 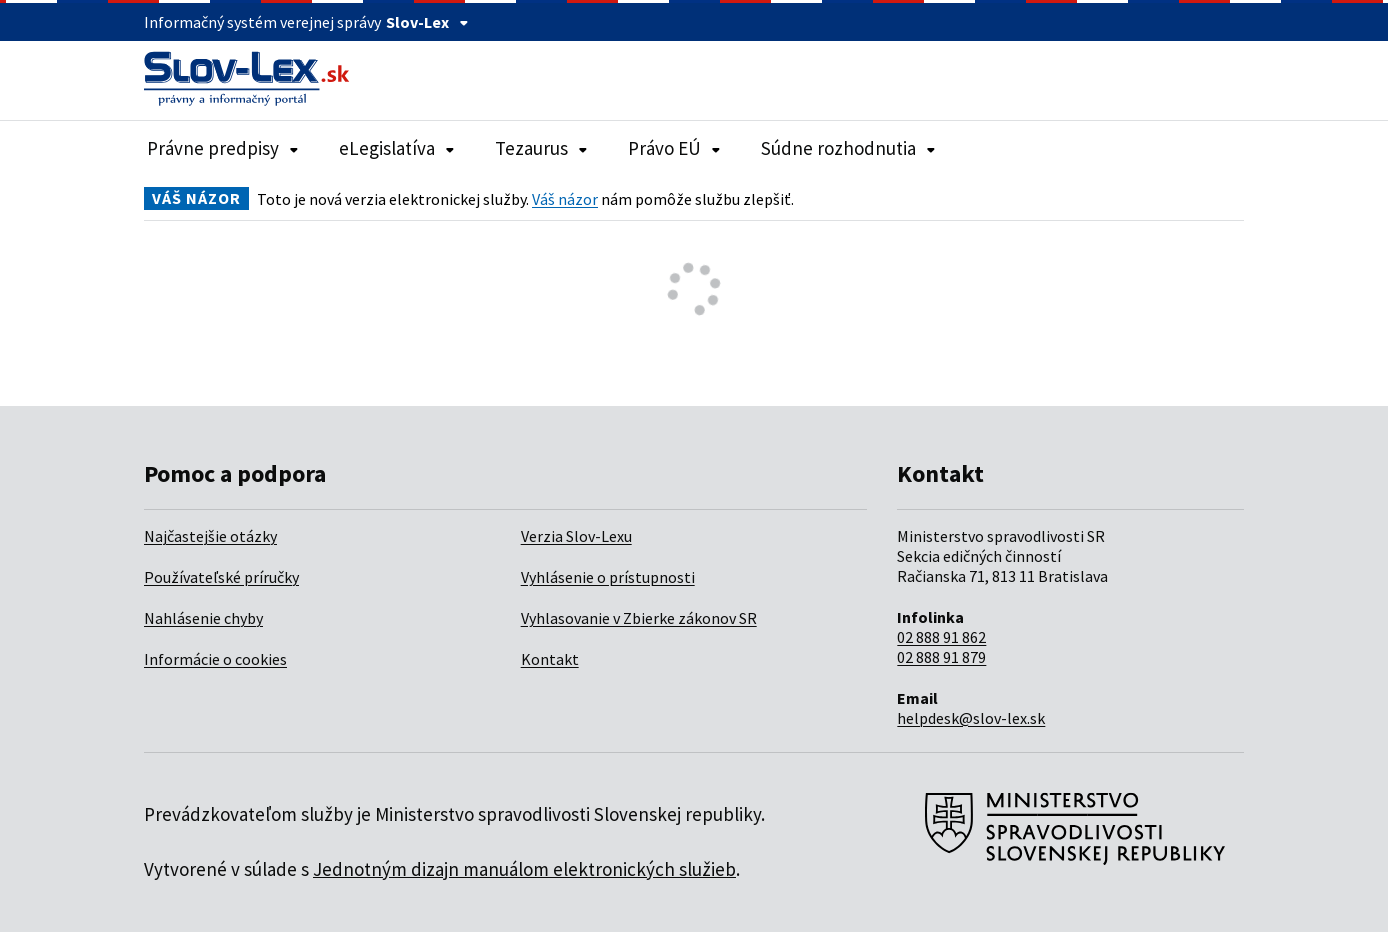 What do you see at coordinates (971, 718) in the screenshot?
I see `helpdesk@slov-lex.sk` at bounding box center [971, 718].